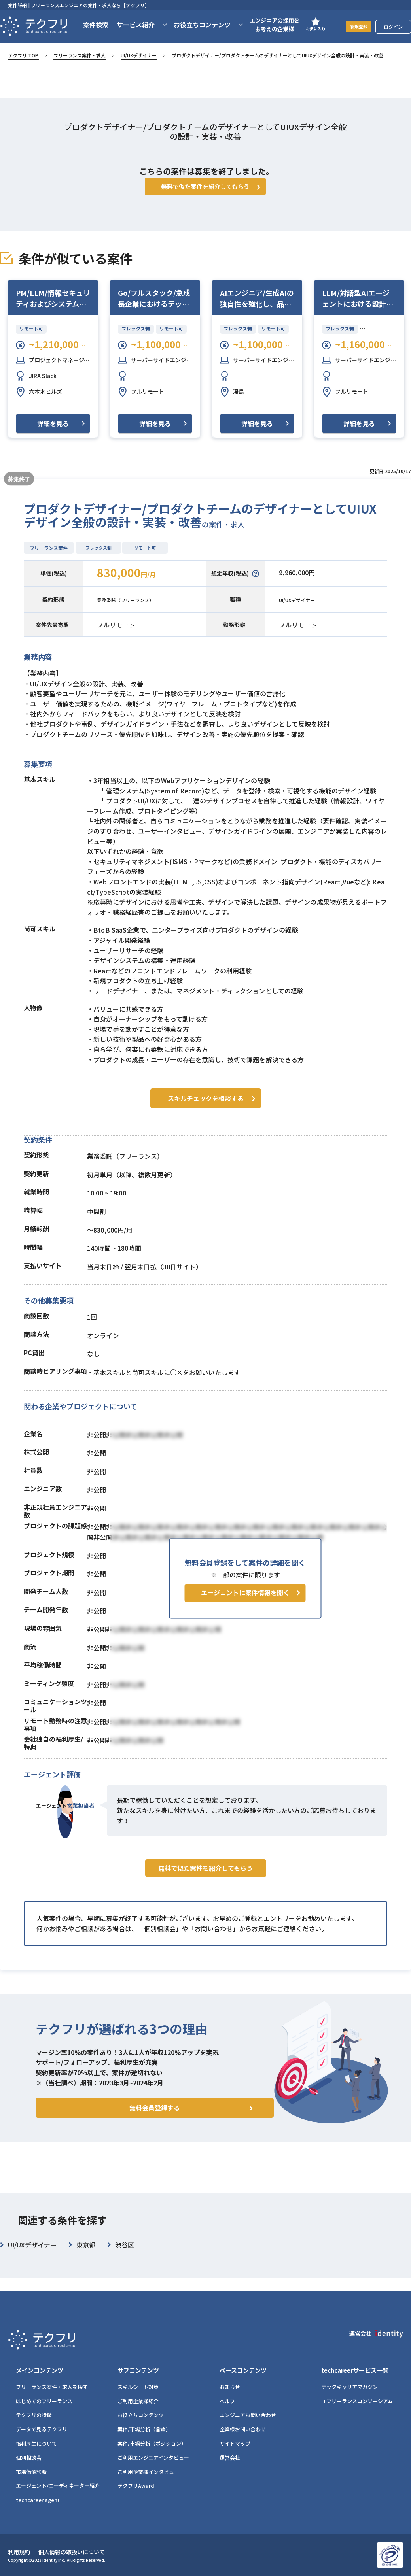  Describe the element at coordinates (230, 2387) in the screenshot. I see `お知らせ` at that location.